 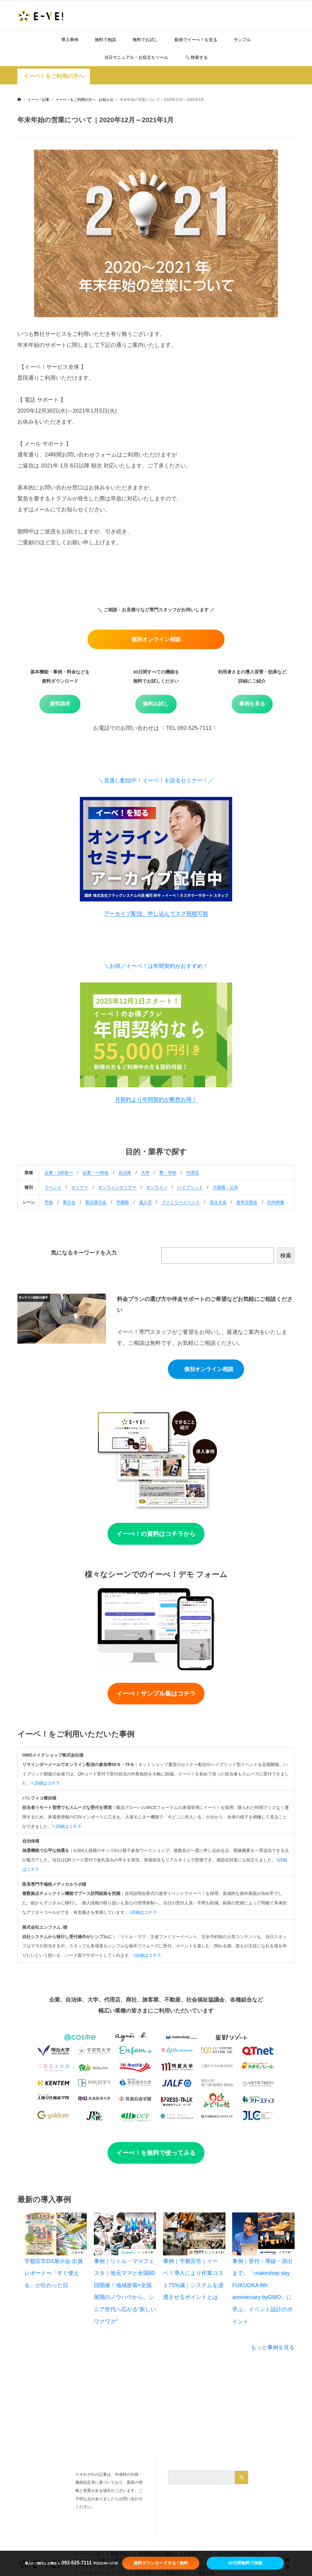 What do you see at coordinates (196, 57) in the screenshot?
I see `🔍️ 検索する` at bounding box center [196, 57].